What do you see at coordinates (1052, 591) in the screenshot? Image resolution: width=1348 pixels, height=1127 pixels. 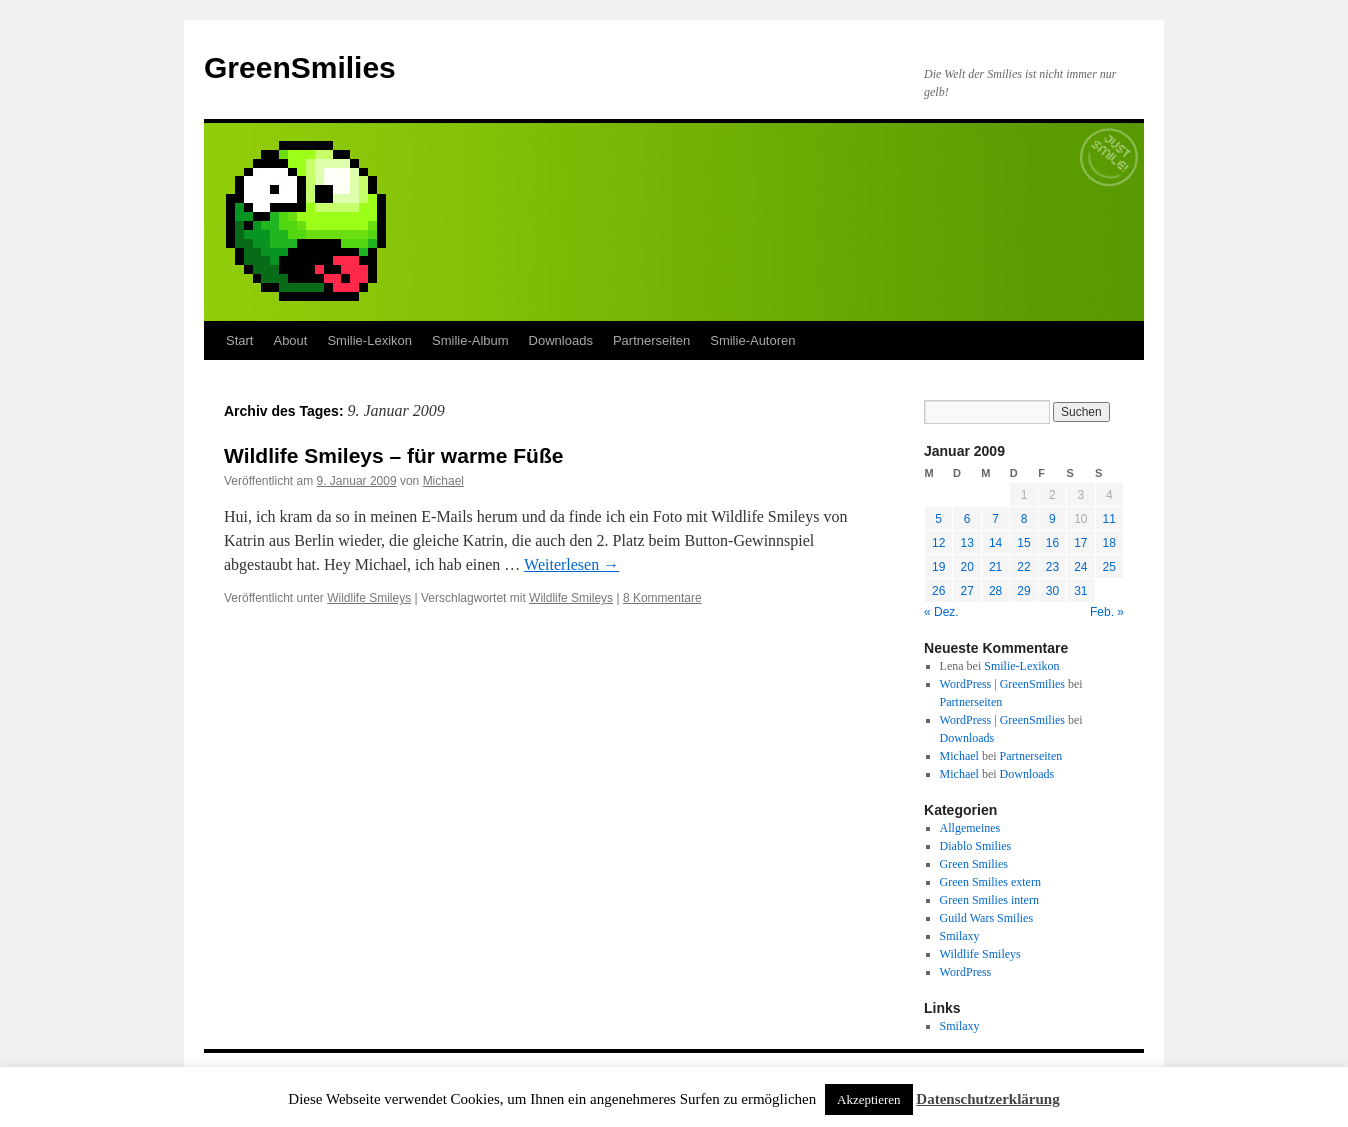 I see `30 [Beiträge veröffentlicht am 30. January 2009]` at bounding box center [1052, 591].